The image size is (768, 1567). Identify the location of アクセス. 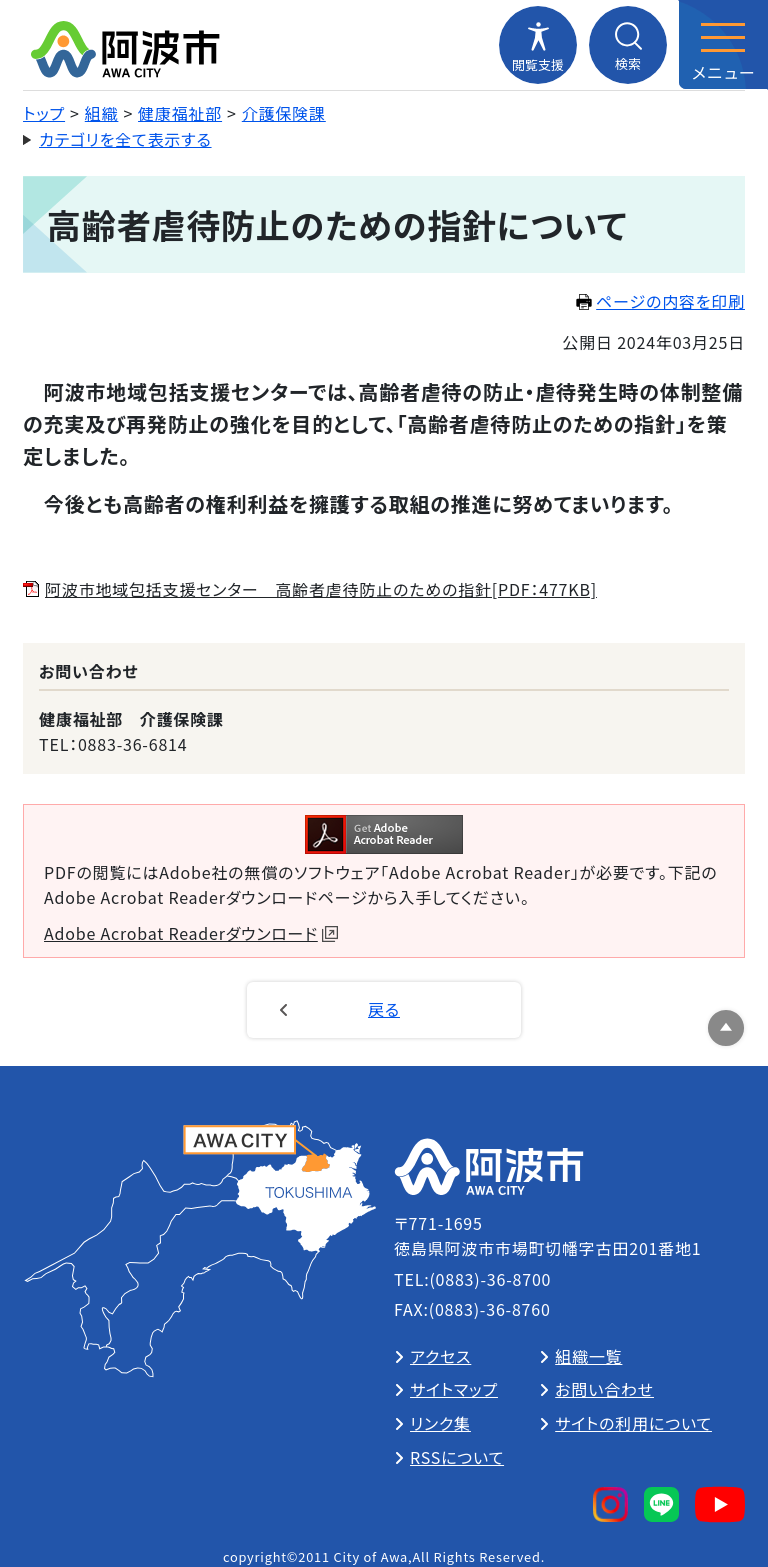
(440, 1356).